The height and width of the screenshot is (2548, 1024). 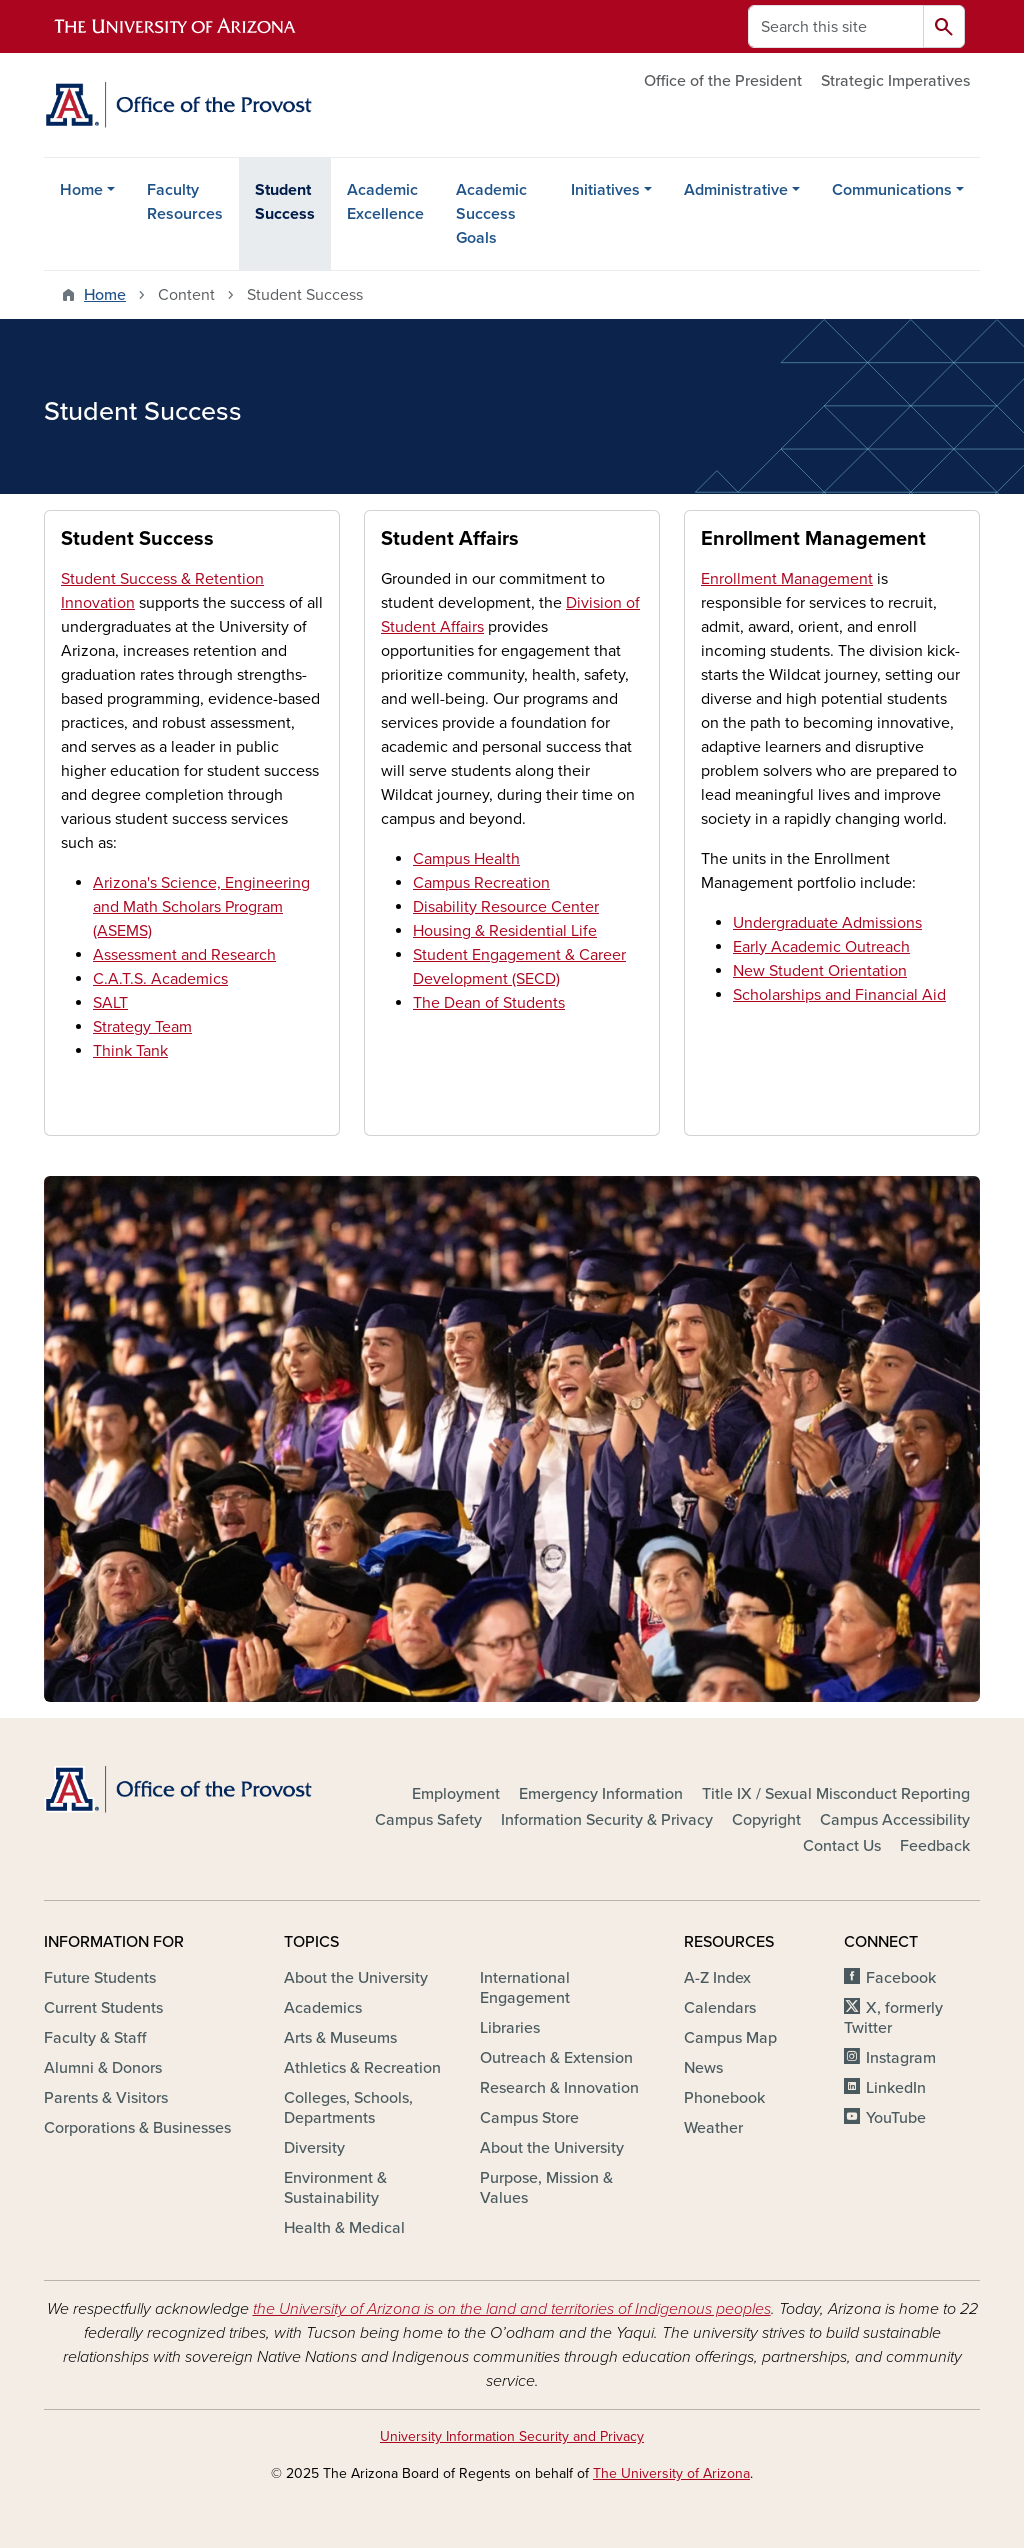 What do you see at coordinates (827, 923) in the screenshot?
I see `Undergraduate Admissions` at bounding box center [827, 923].